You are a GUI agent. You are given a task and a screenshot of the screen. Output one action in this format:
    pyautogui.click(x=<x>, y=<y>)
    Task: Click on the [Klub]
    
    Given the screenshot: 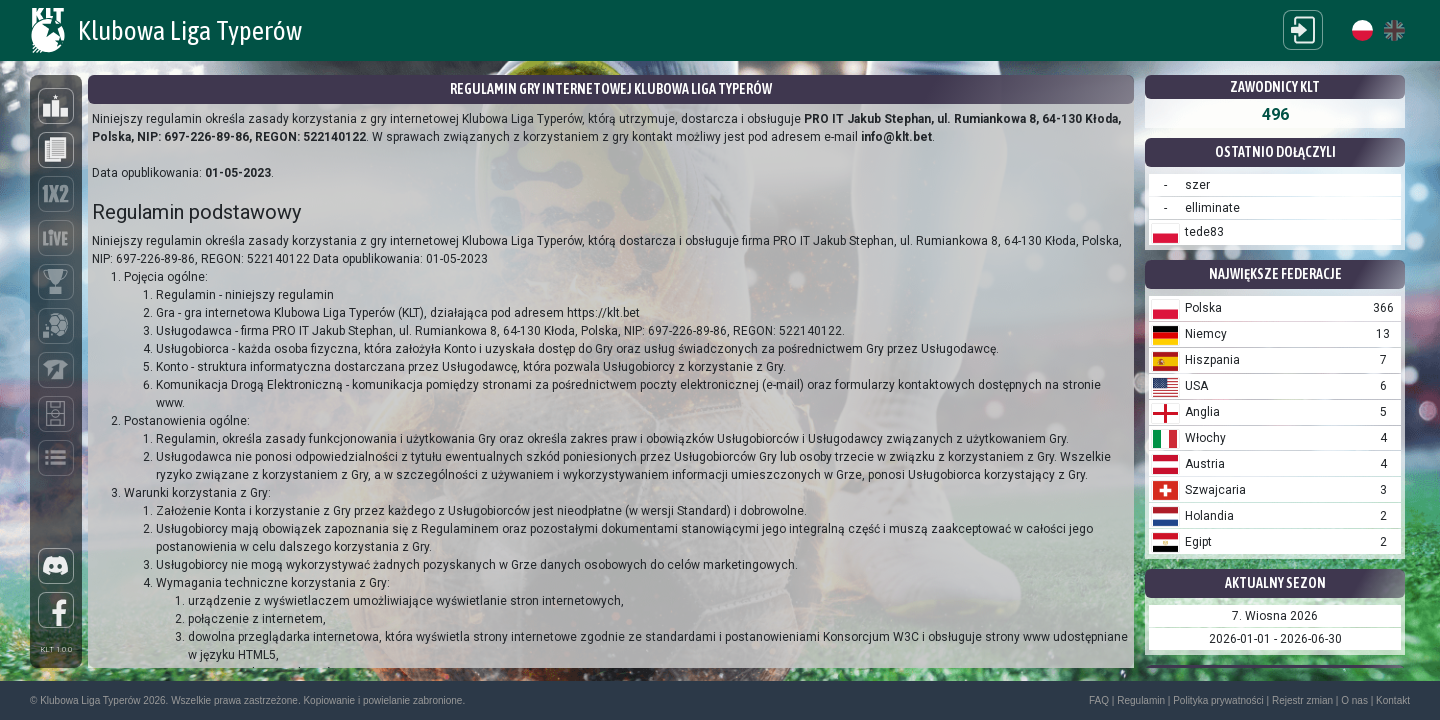 What is the action you would take?
    pyautogui.click(x=56, y=326)
    